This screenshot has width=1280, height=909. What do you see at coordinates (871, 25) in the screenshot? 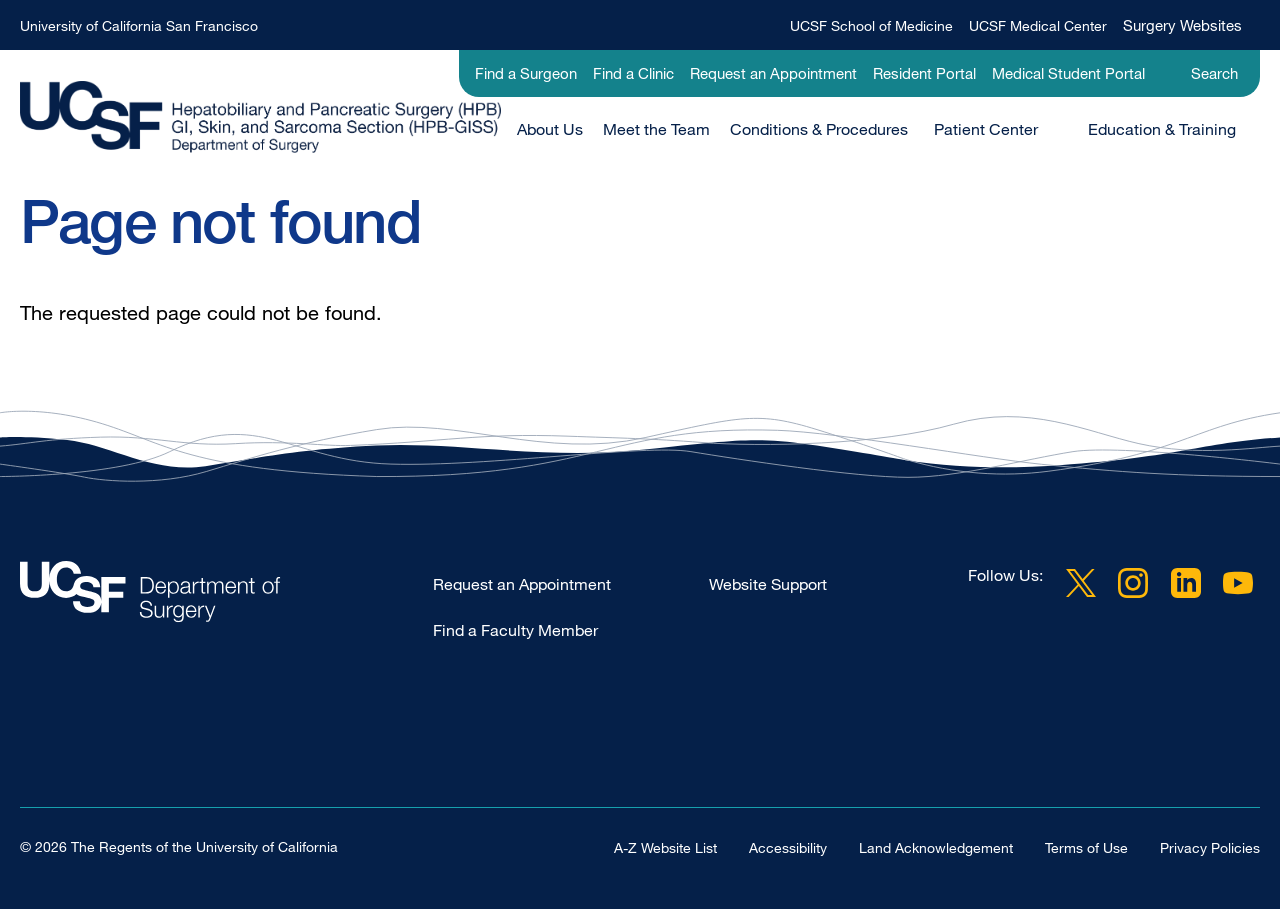
I see `UCSF School of Medicine` at bounding box center [871, 25].